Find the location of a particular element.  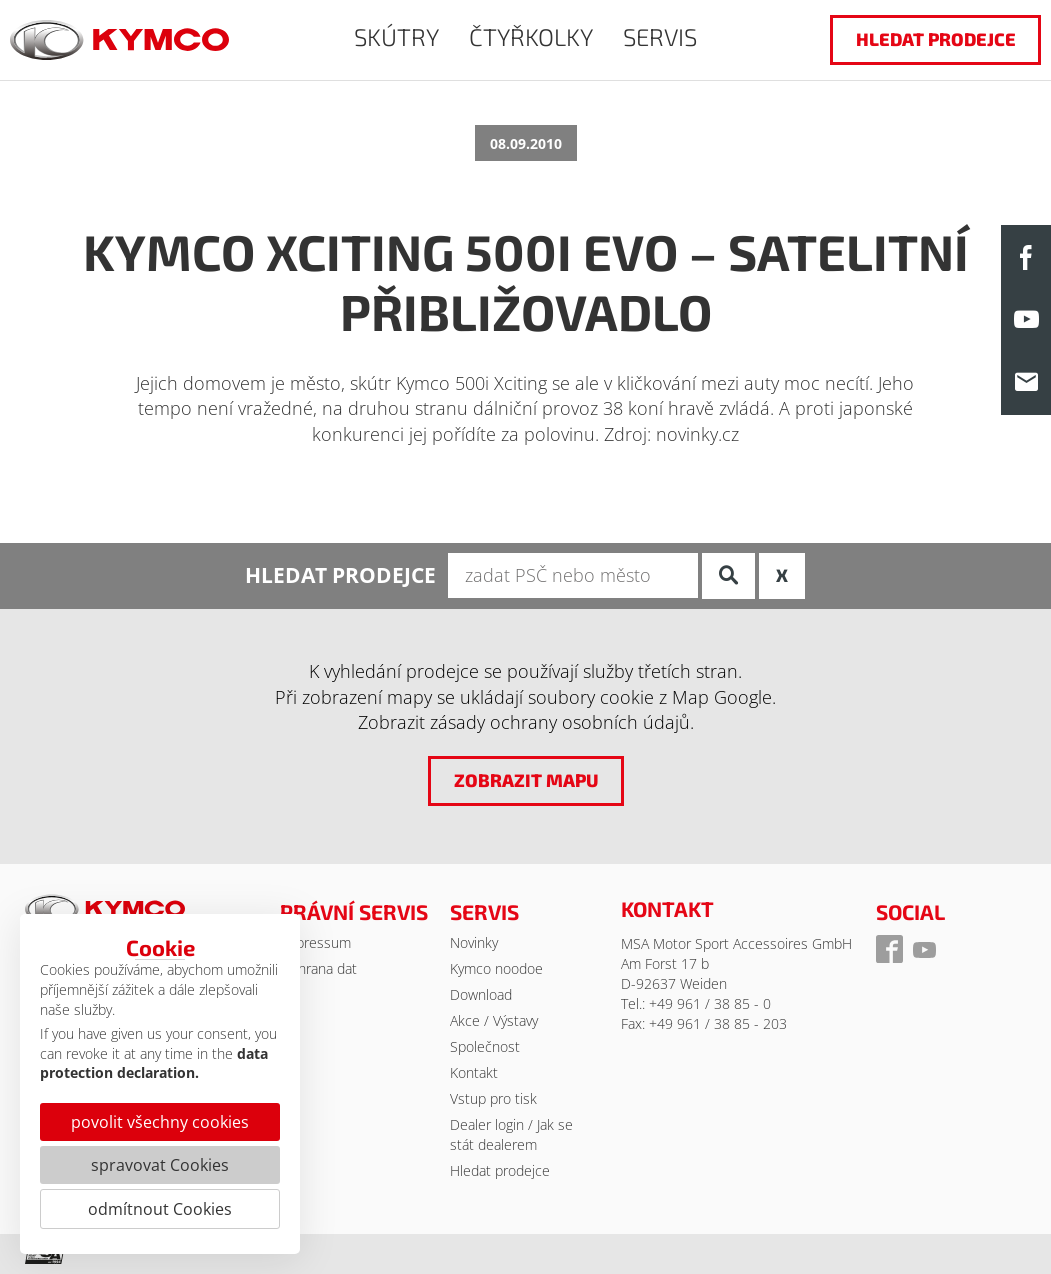

Akce / Výstavy is located at coordinates (494, 1020).